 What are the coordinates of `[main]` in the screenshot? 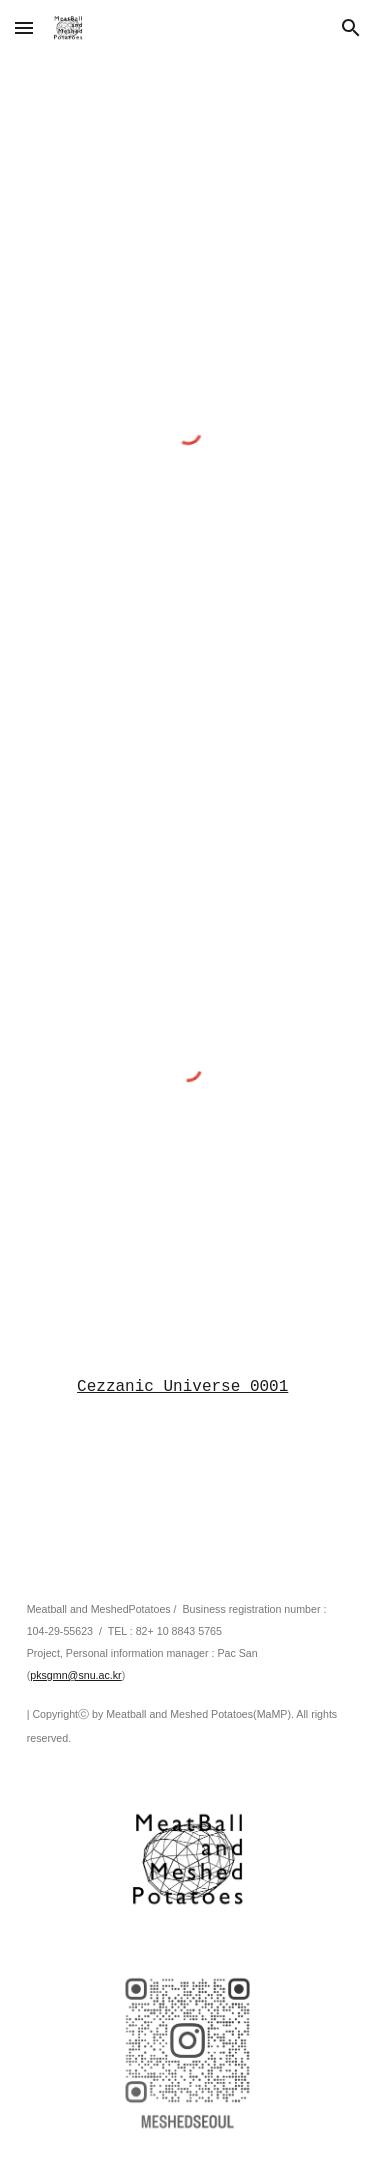 It's located at (188, 1387).